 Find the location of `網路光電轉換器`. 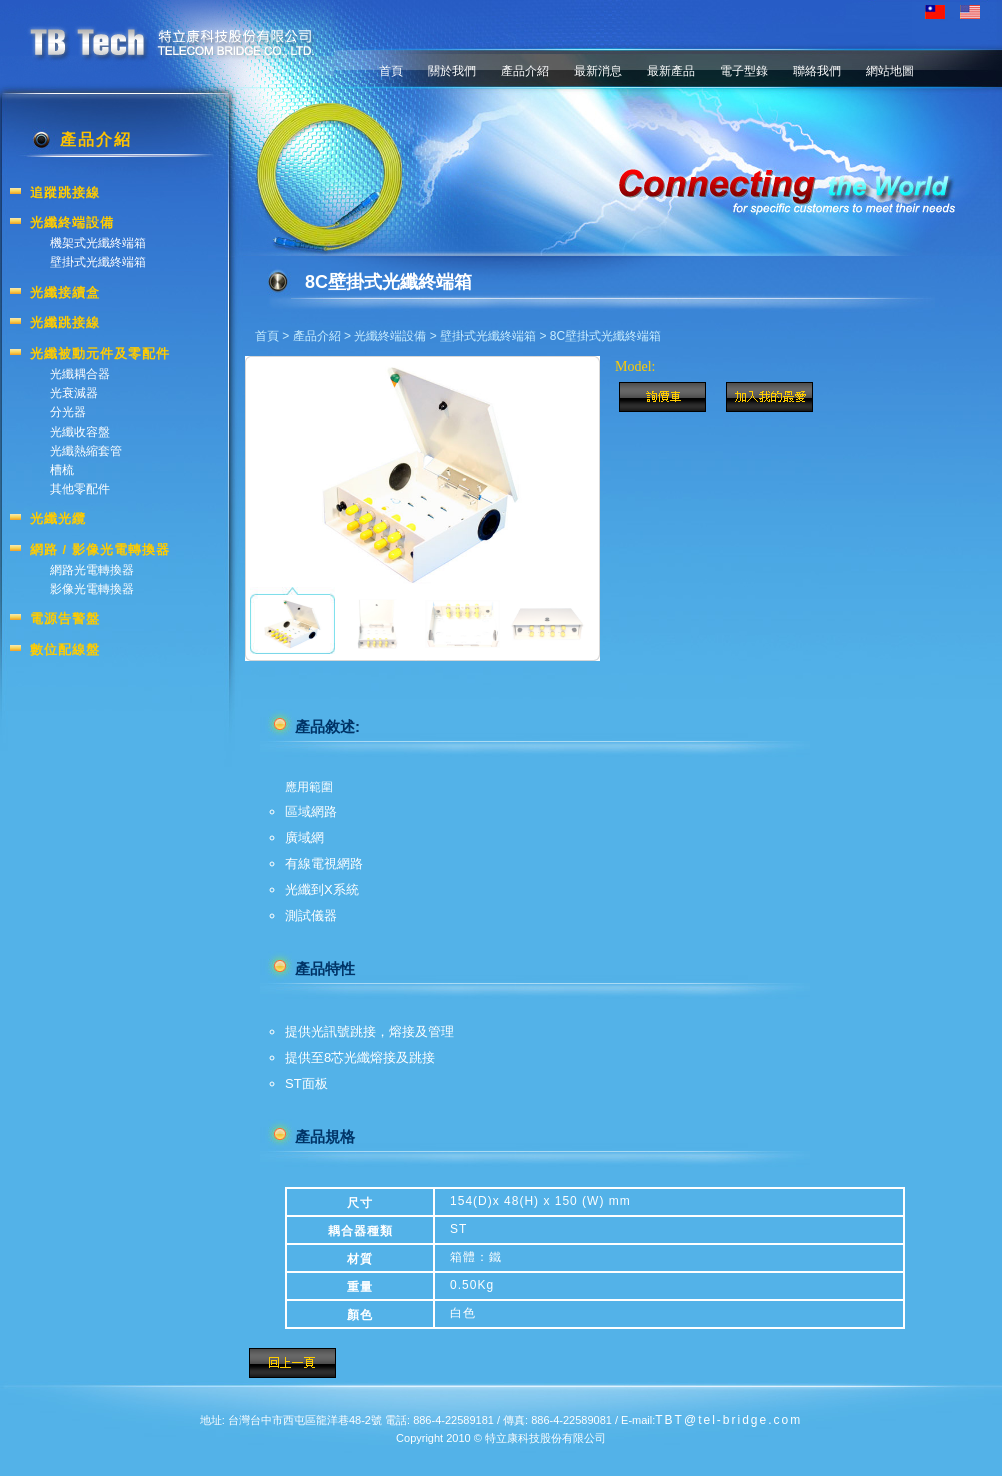

網路光電轉換器 is located at coordinates (92, 570).